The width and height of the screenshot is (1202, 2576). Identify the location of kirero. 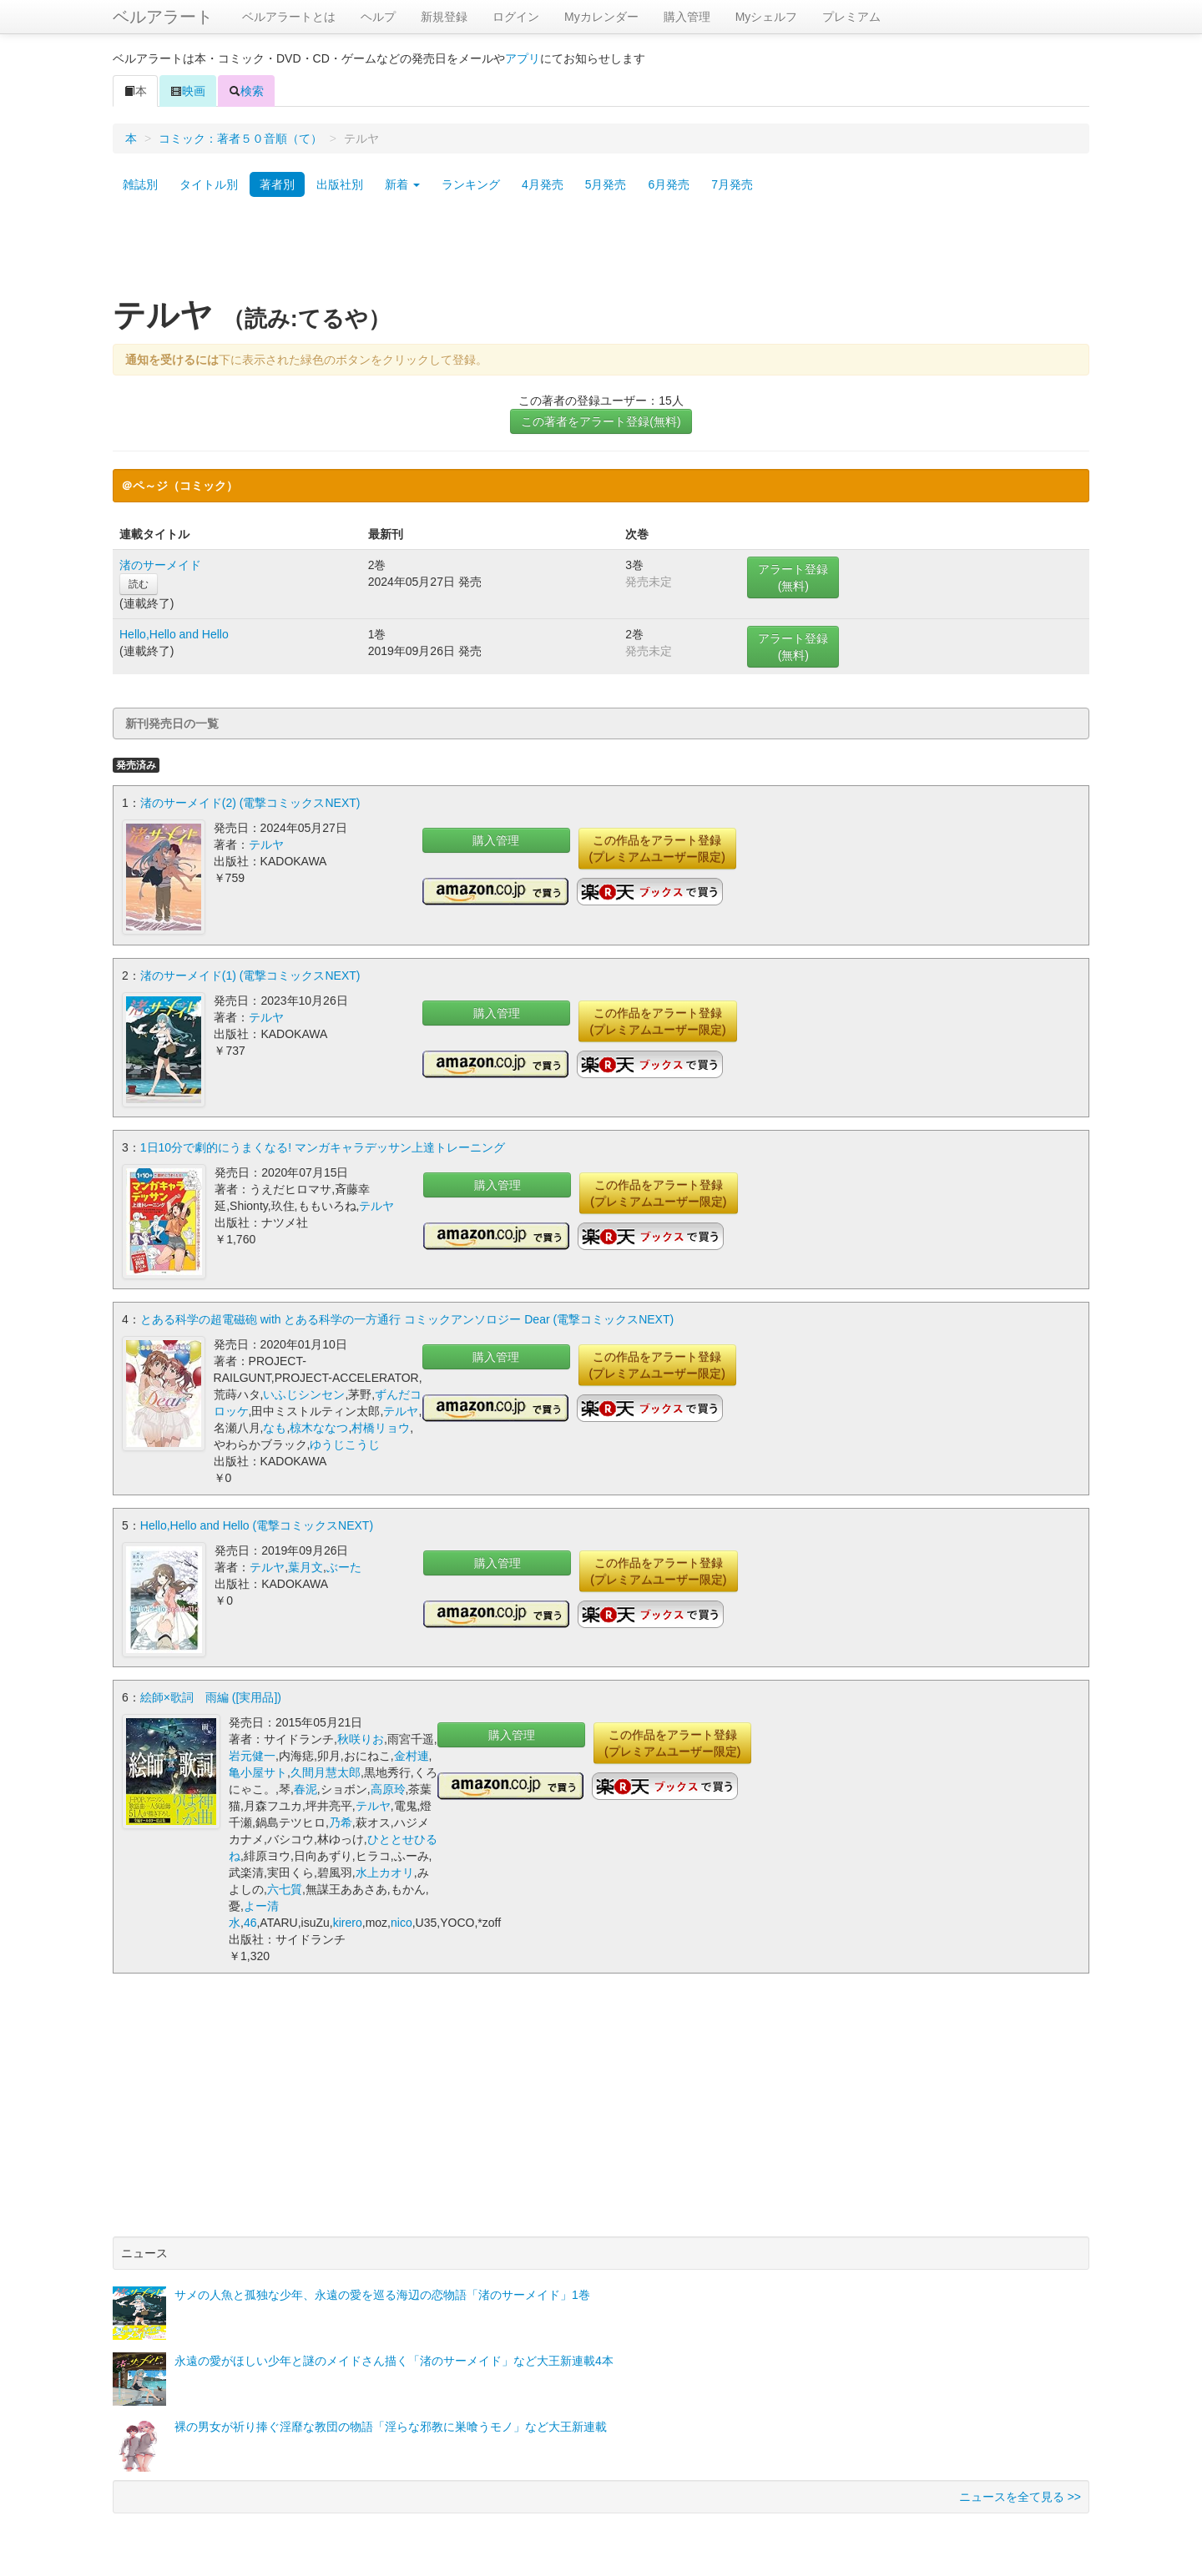
(347, 1918).